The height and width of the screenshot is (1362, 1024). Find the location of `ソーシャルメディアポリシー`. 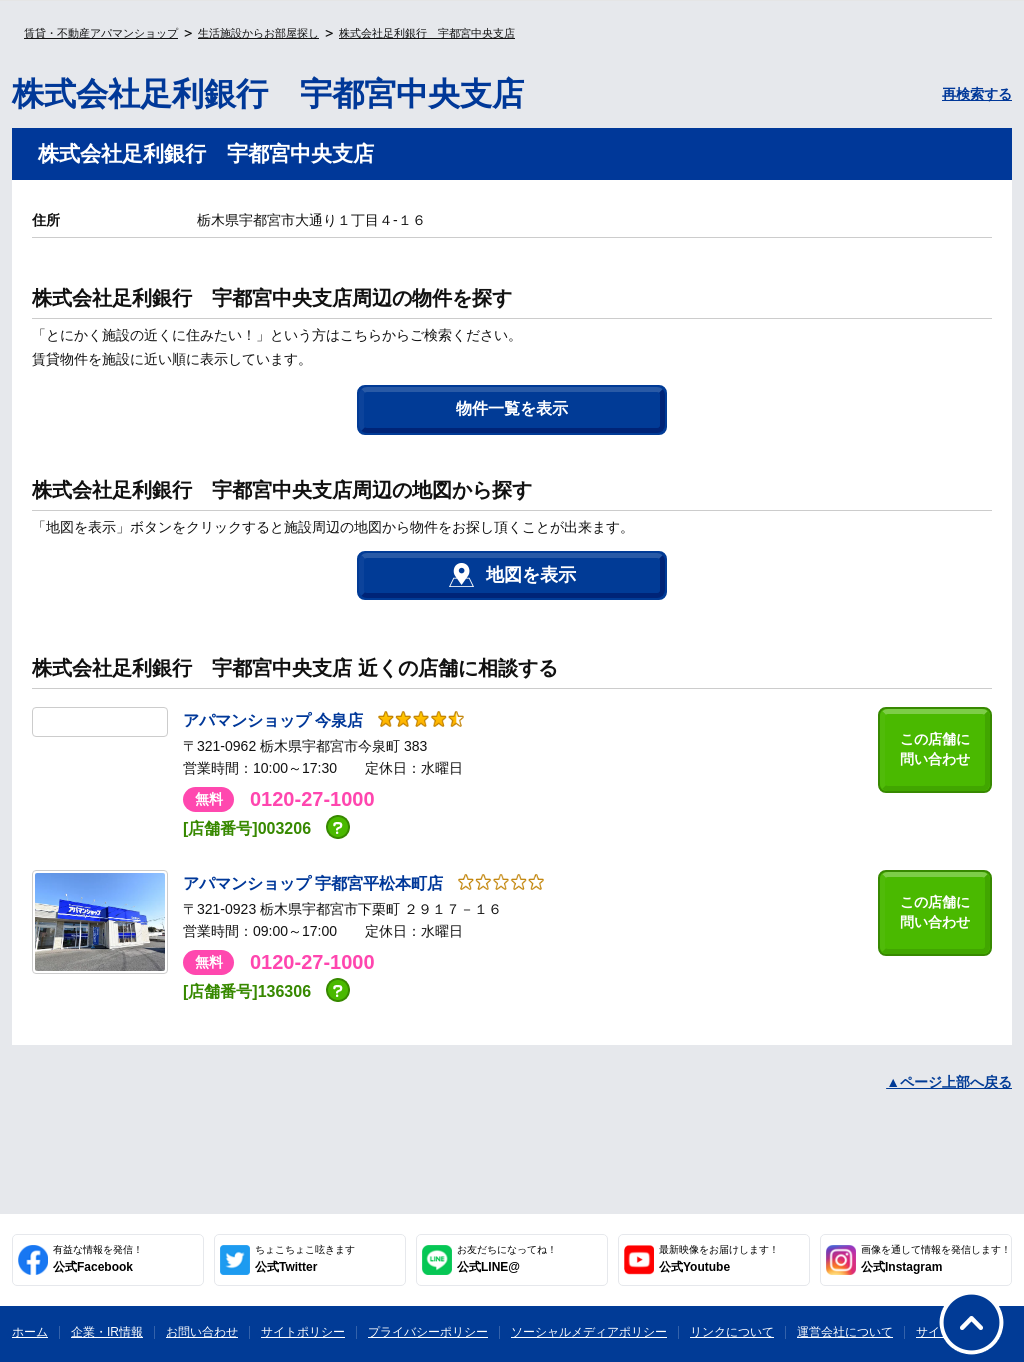

ソーシャルメディアポリシー is located at coordinates (589, 1332).